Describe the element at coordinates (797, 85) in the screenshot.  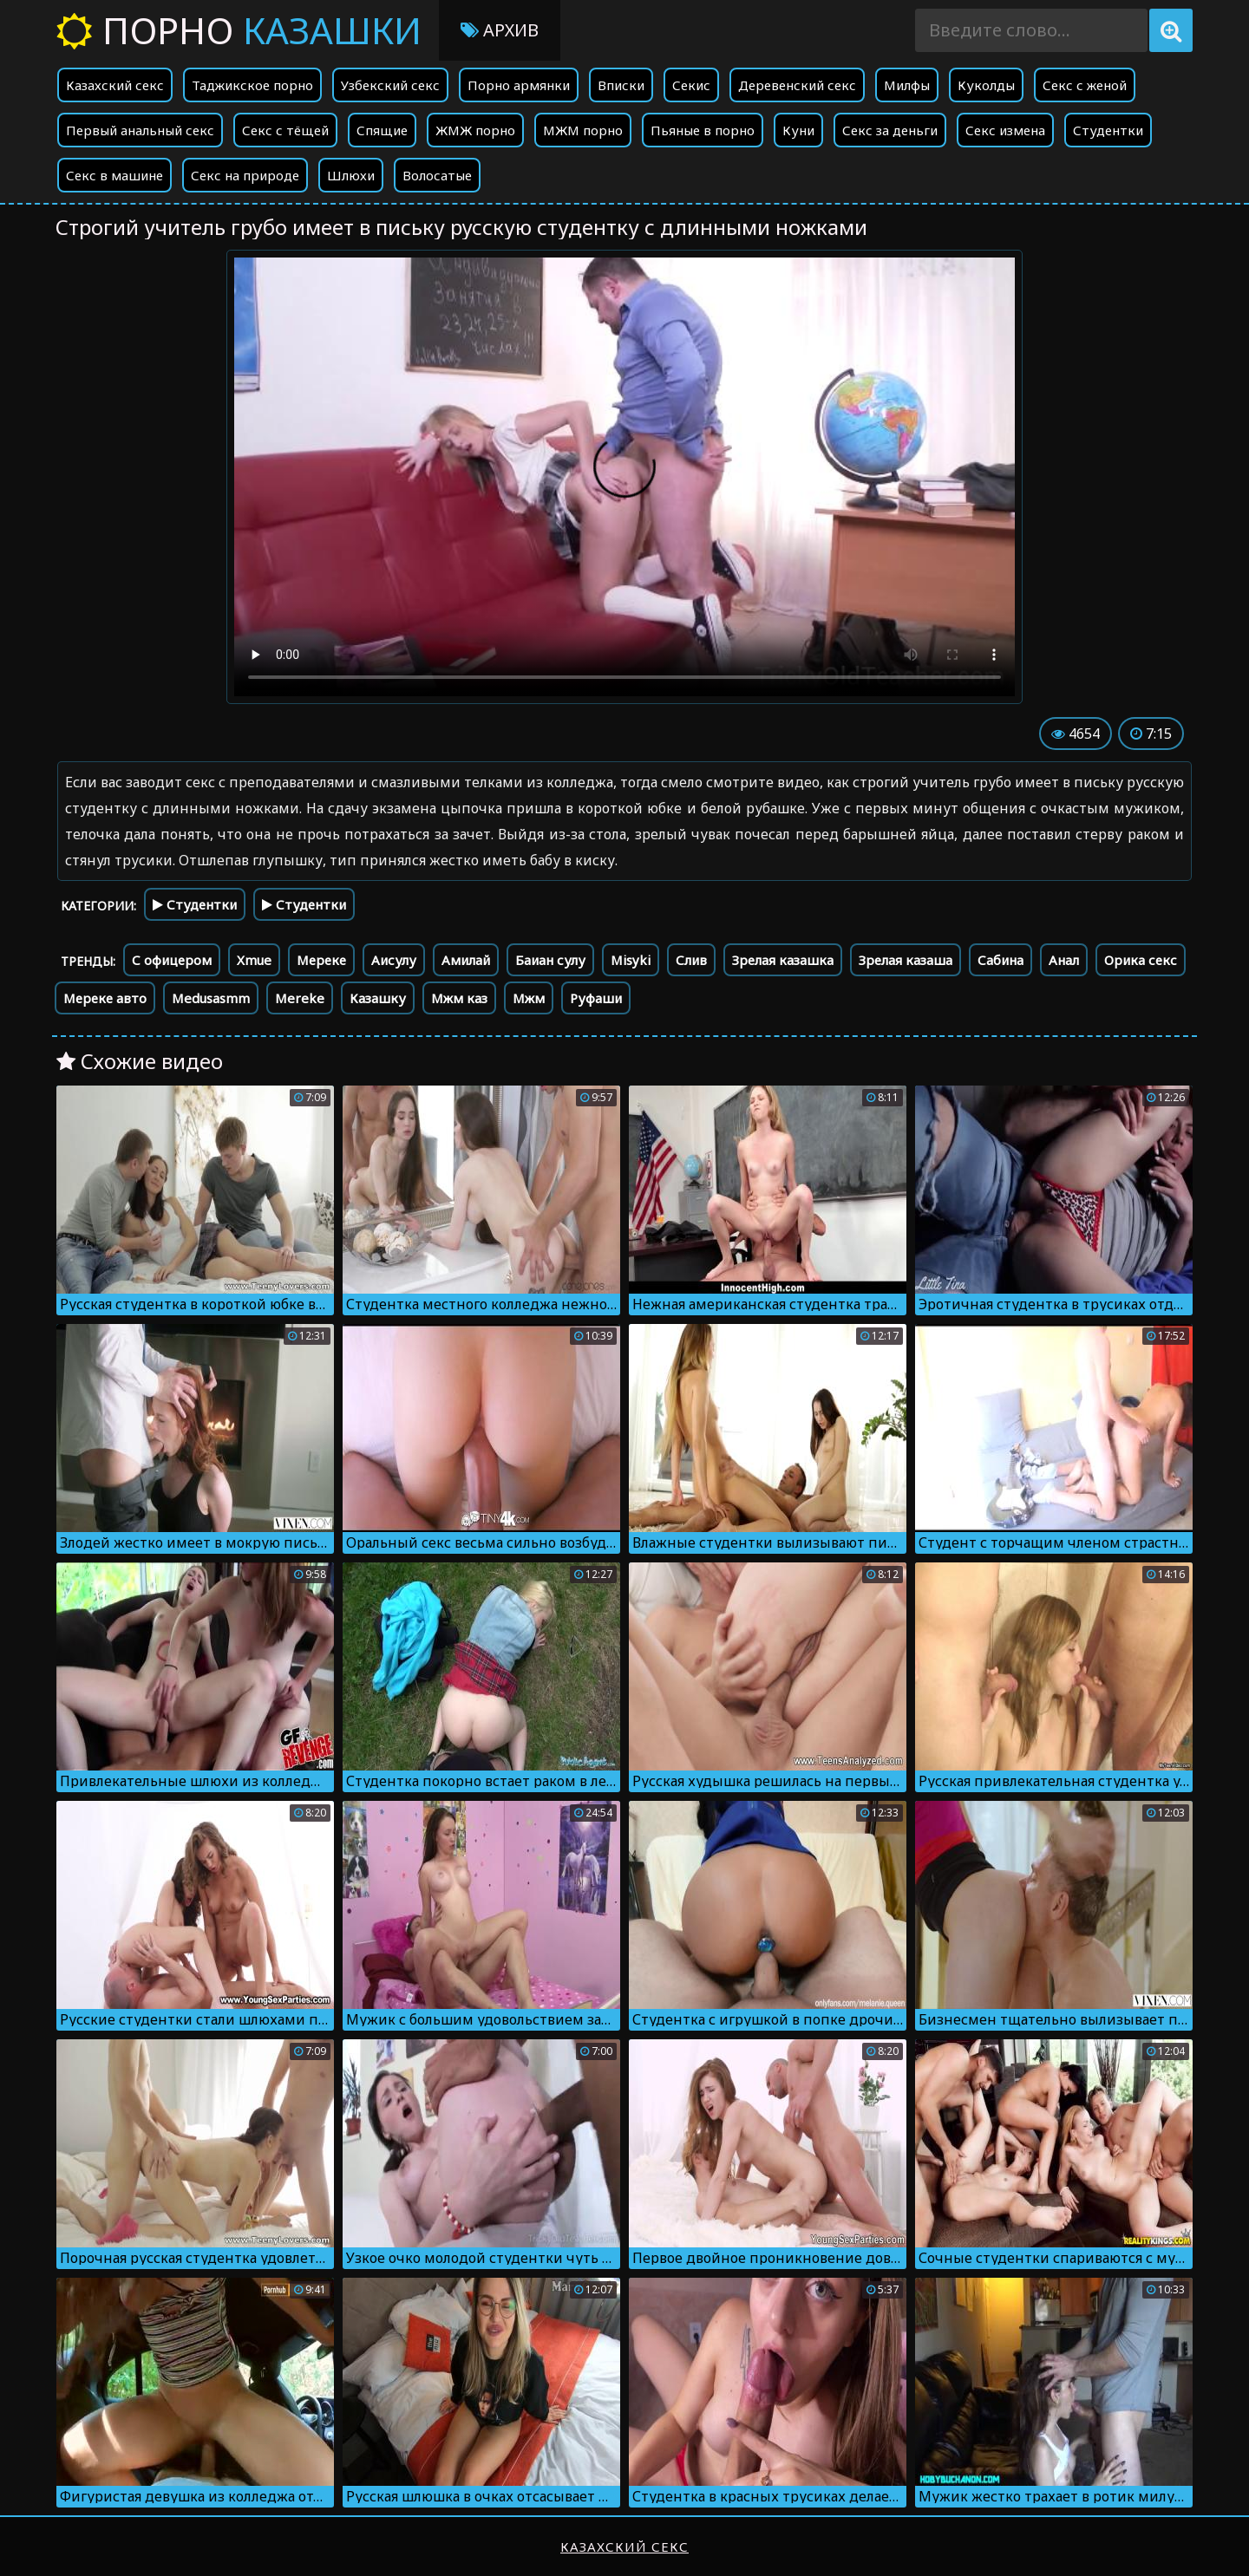
I see `Деревенский секс` at that location.